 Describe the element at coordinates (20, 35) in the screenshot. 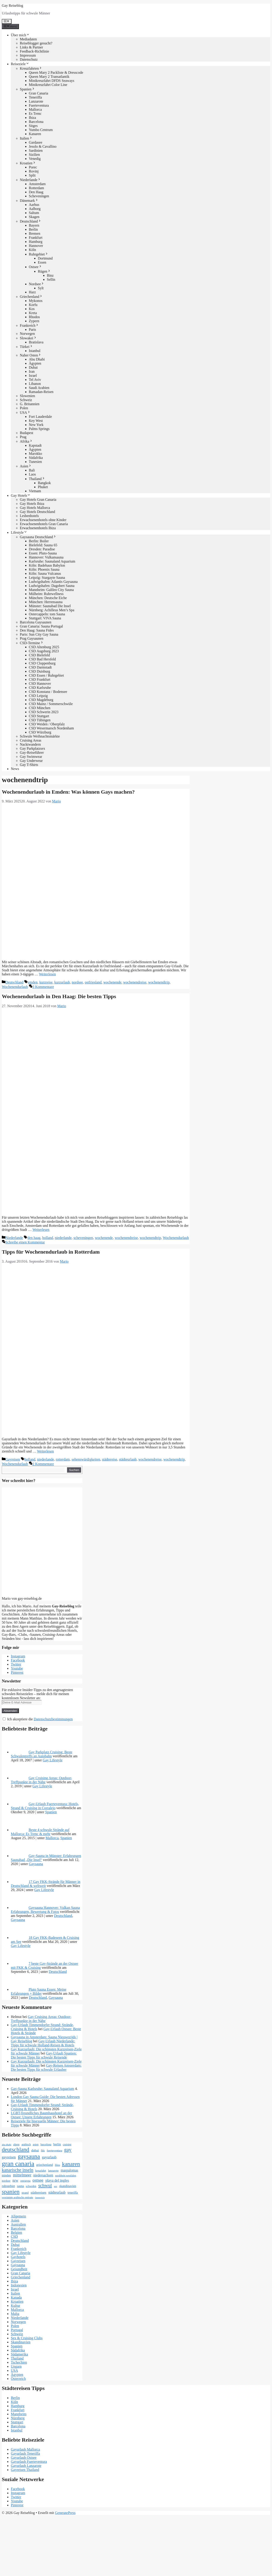

I see `Über mich` at that location.